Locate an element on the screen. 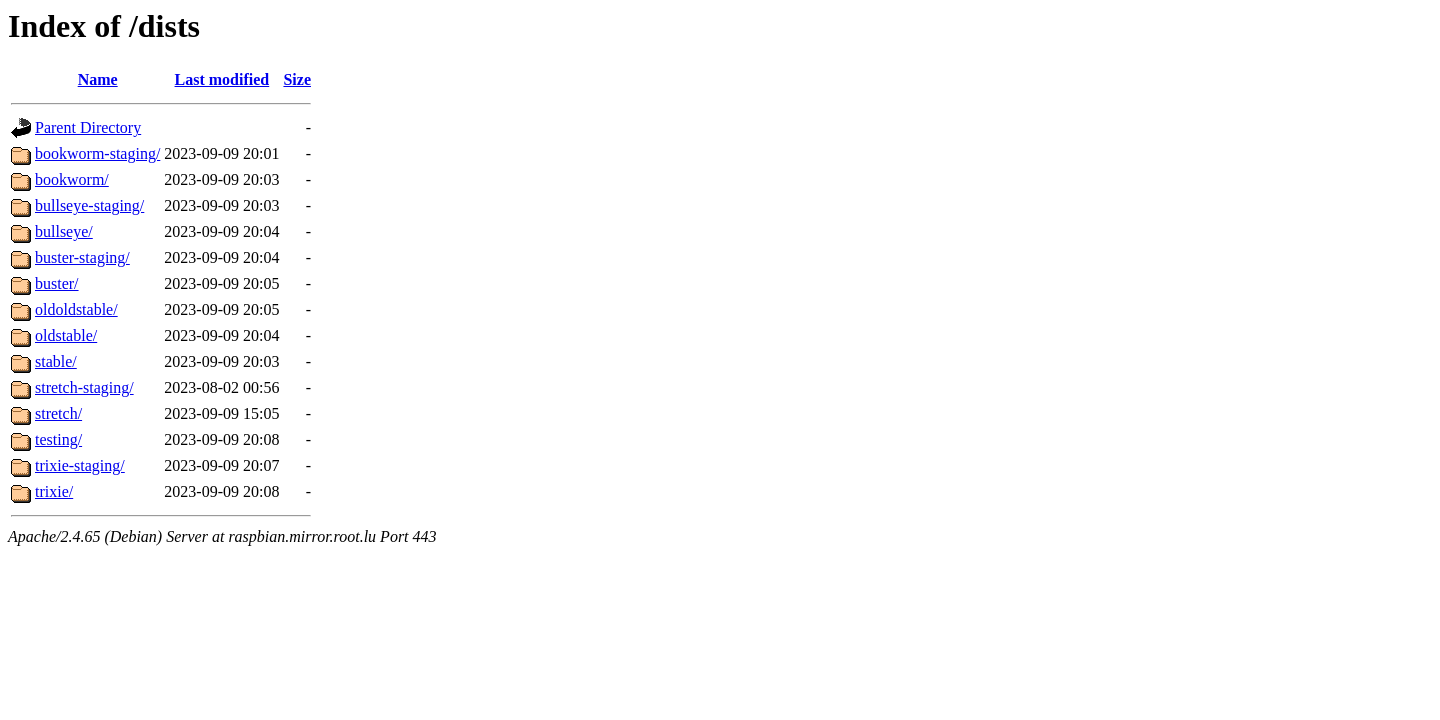 The image size is (1440, 720). buster-staging/ is located at coordinates (82, 257).